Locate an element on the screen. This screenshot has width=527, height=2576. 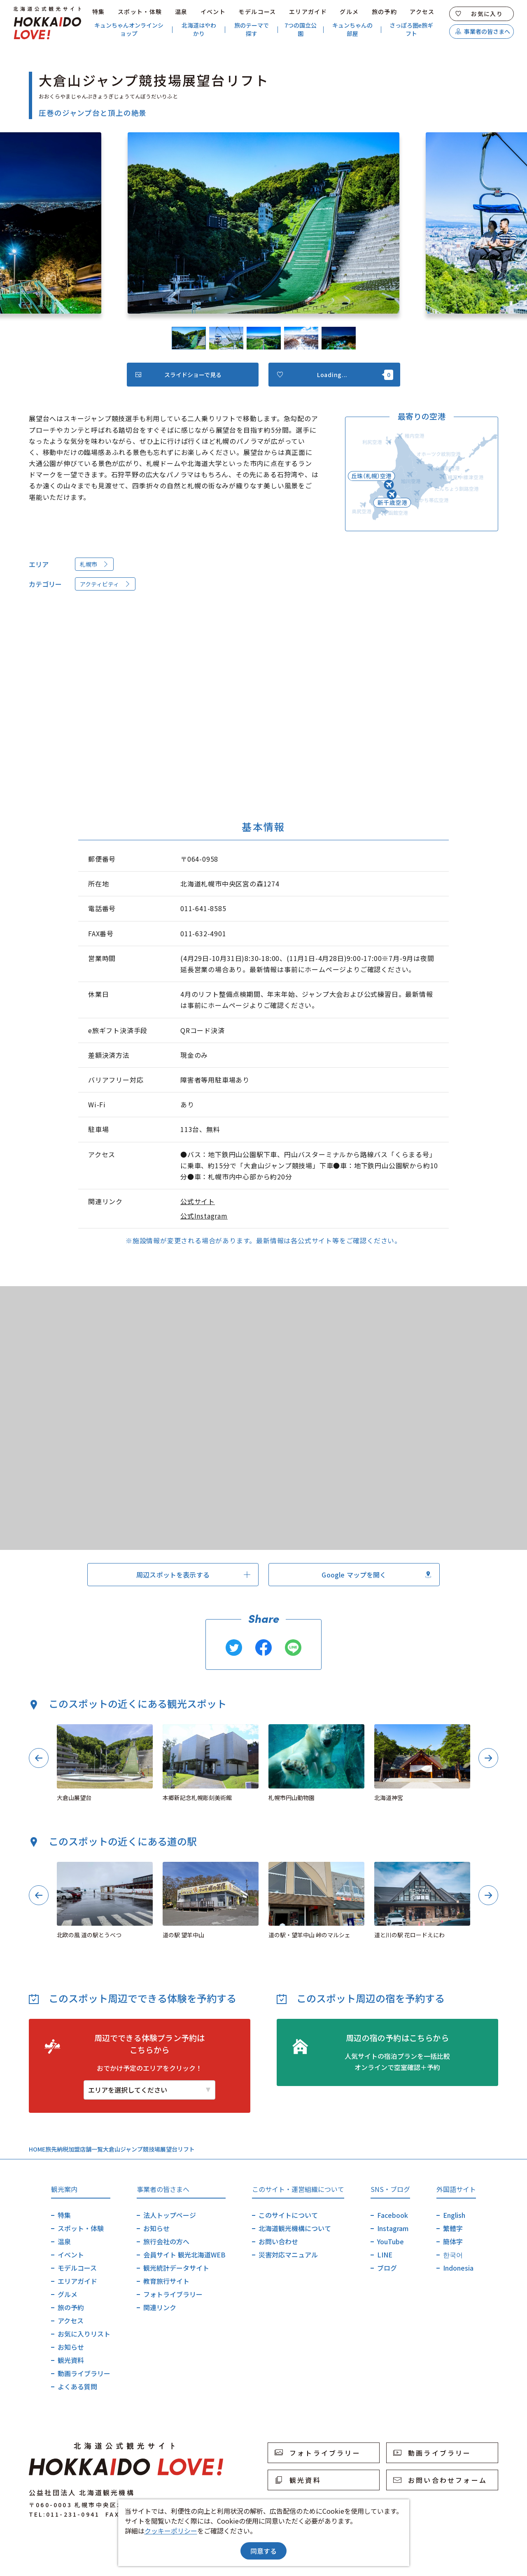
イベント is located at coordinates (213, 11).